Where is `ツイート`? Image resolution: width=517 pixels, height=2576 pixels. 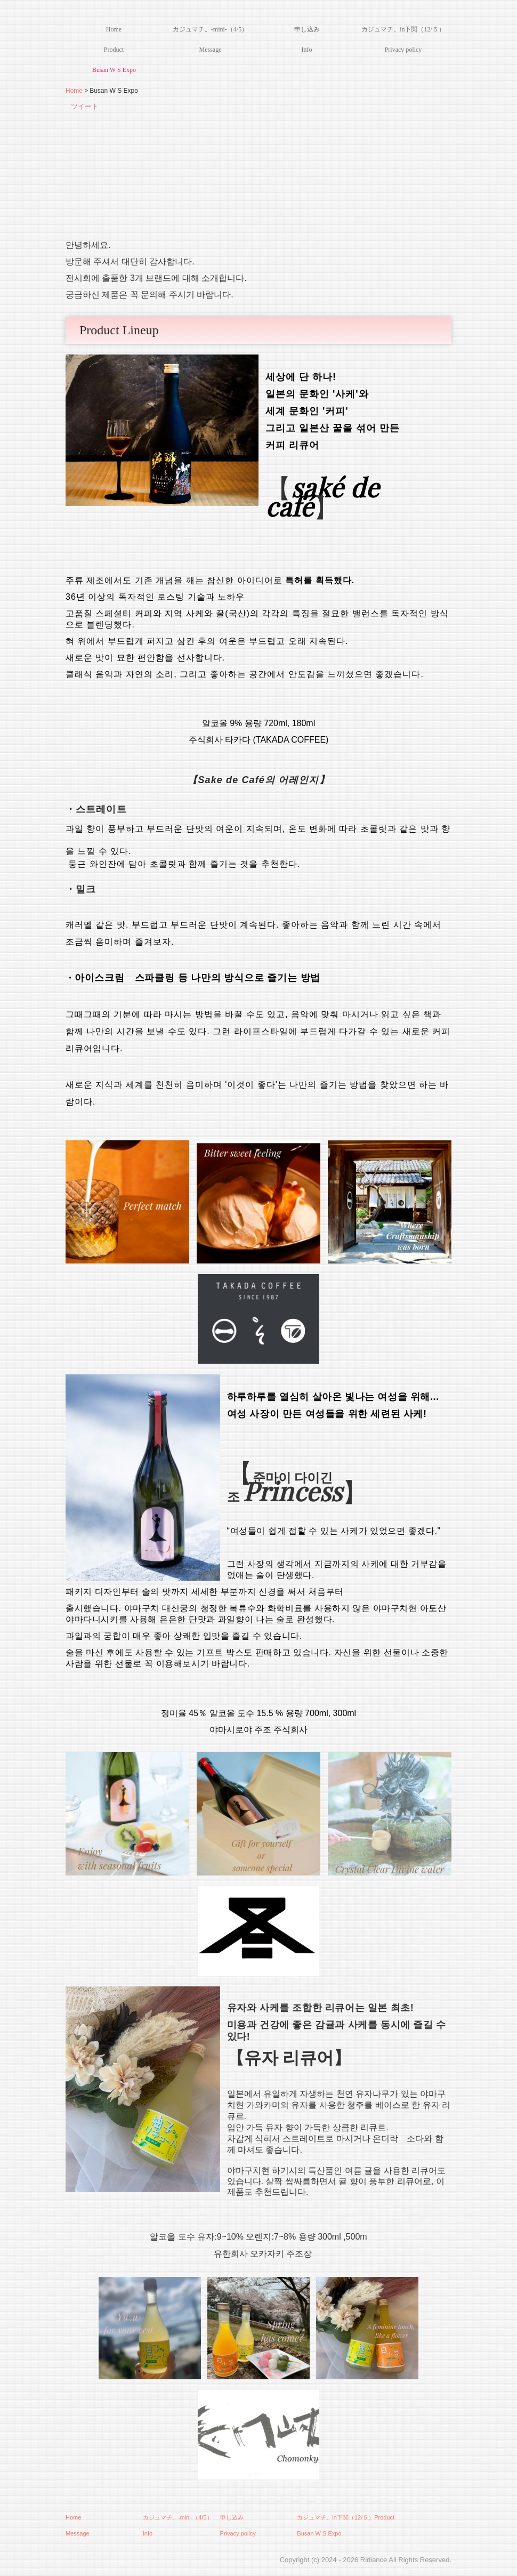 ツイート is located at coordinates (85, 106).